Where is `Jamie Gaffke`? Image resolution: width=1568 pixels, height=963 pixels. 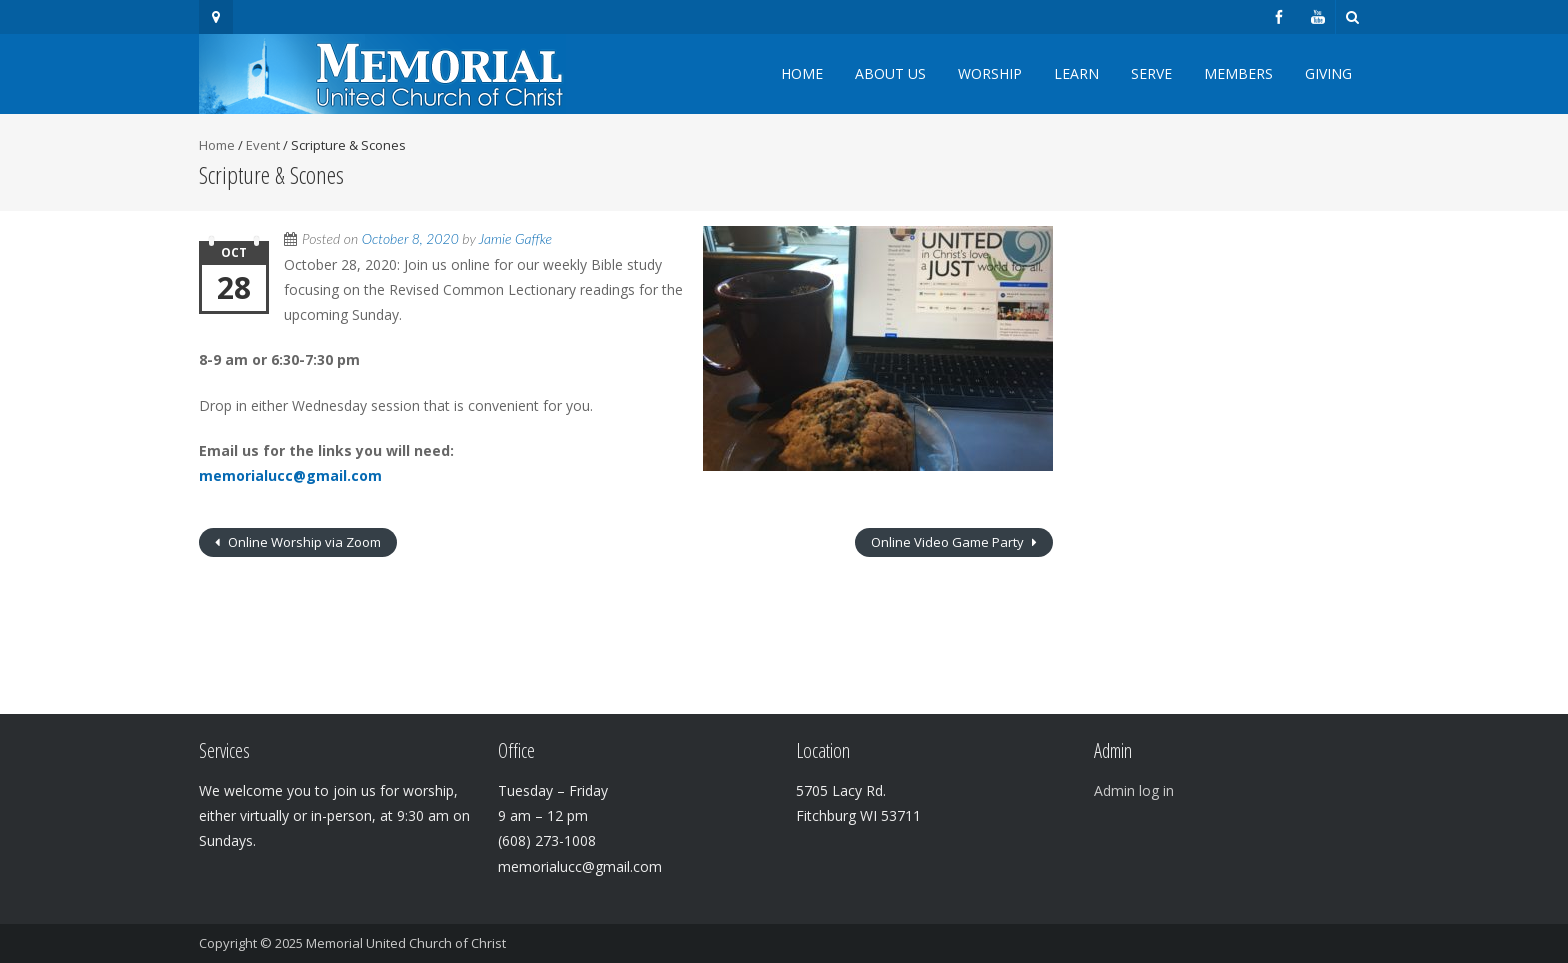 Jamie Gaffke is located at coordinates (515, 238).